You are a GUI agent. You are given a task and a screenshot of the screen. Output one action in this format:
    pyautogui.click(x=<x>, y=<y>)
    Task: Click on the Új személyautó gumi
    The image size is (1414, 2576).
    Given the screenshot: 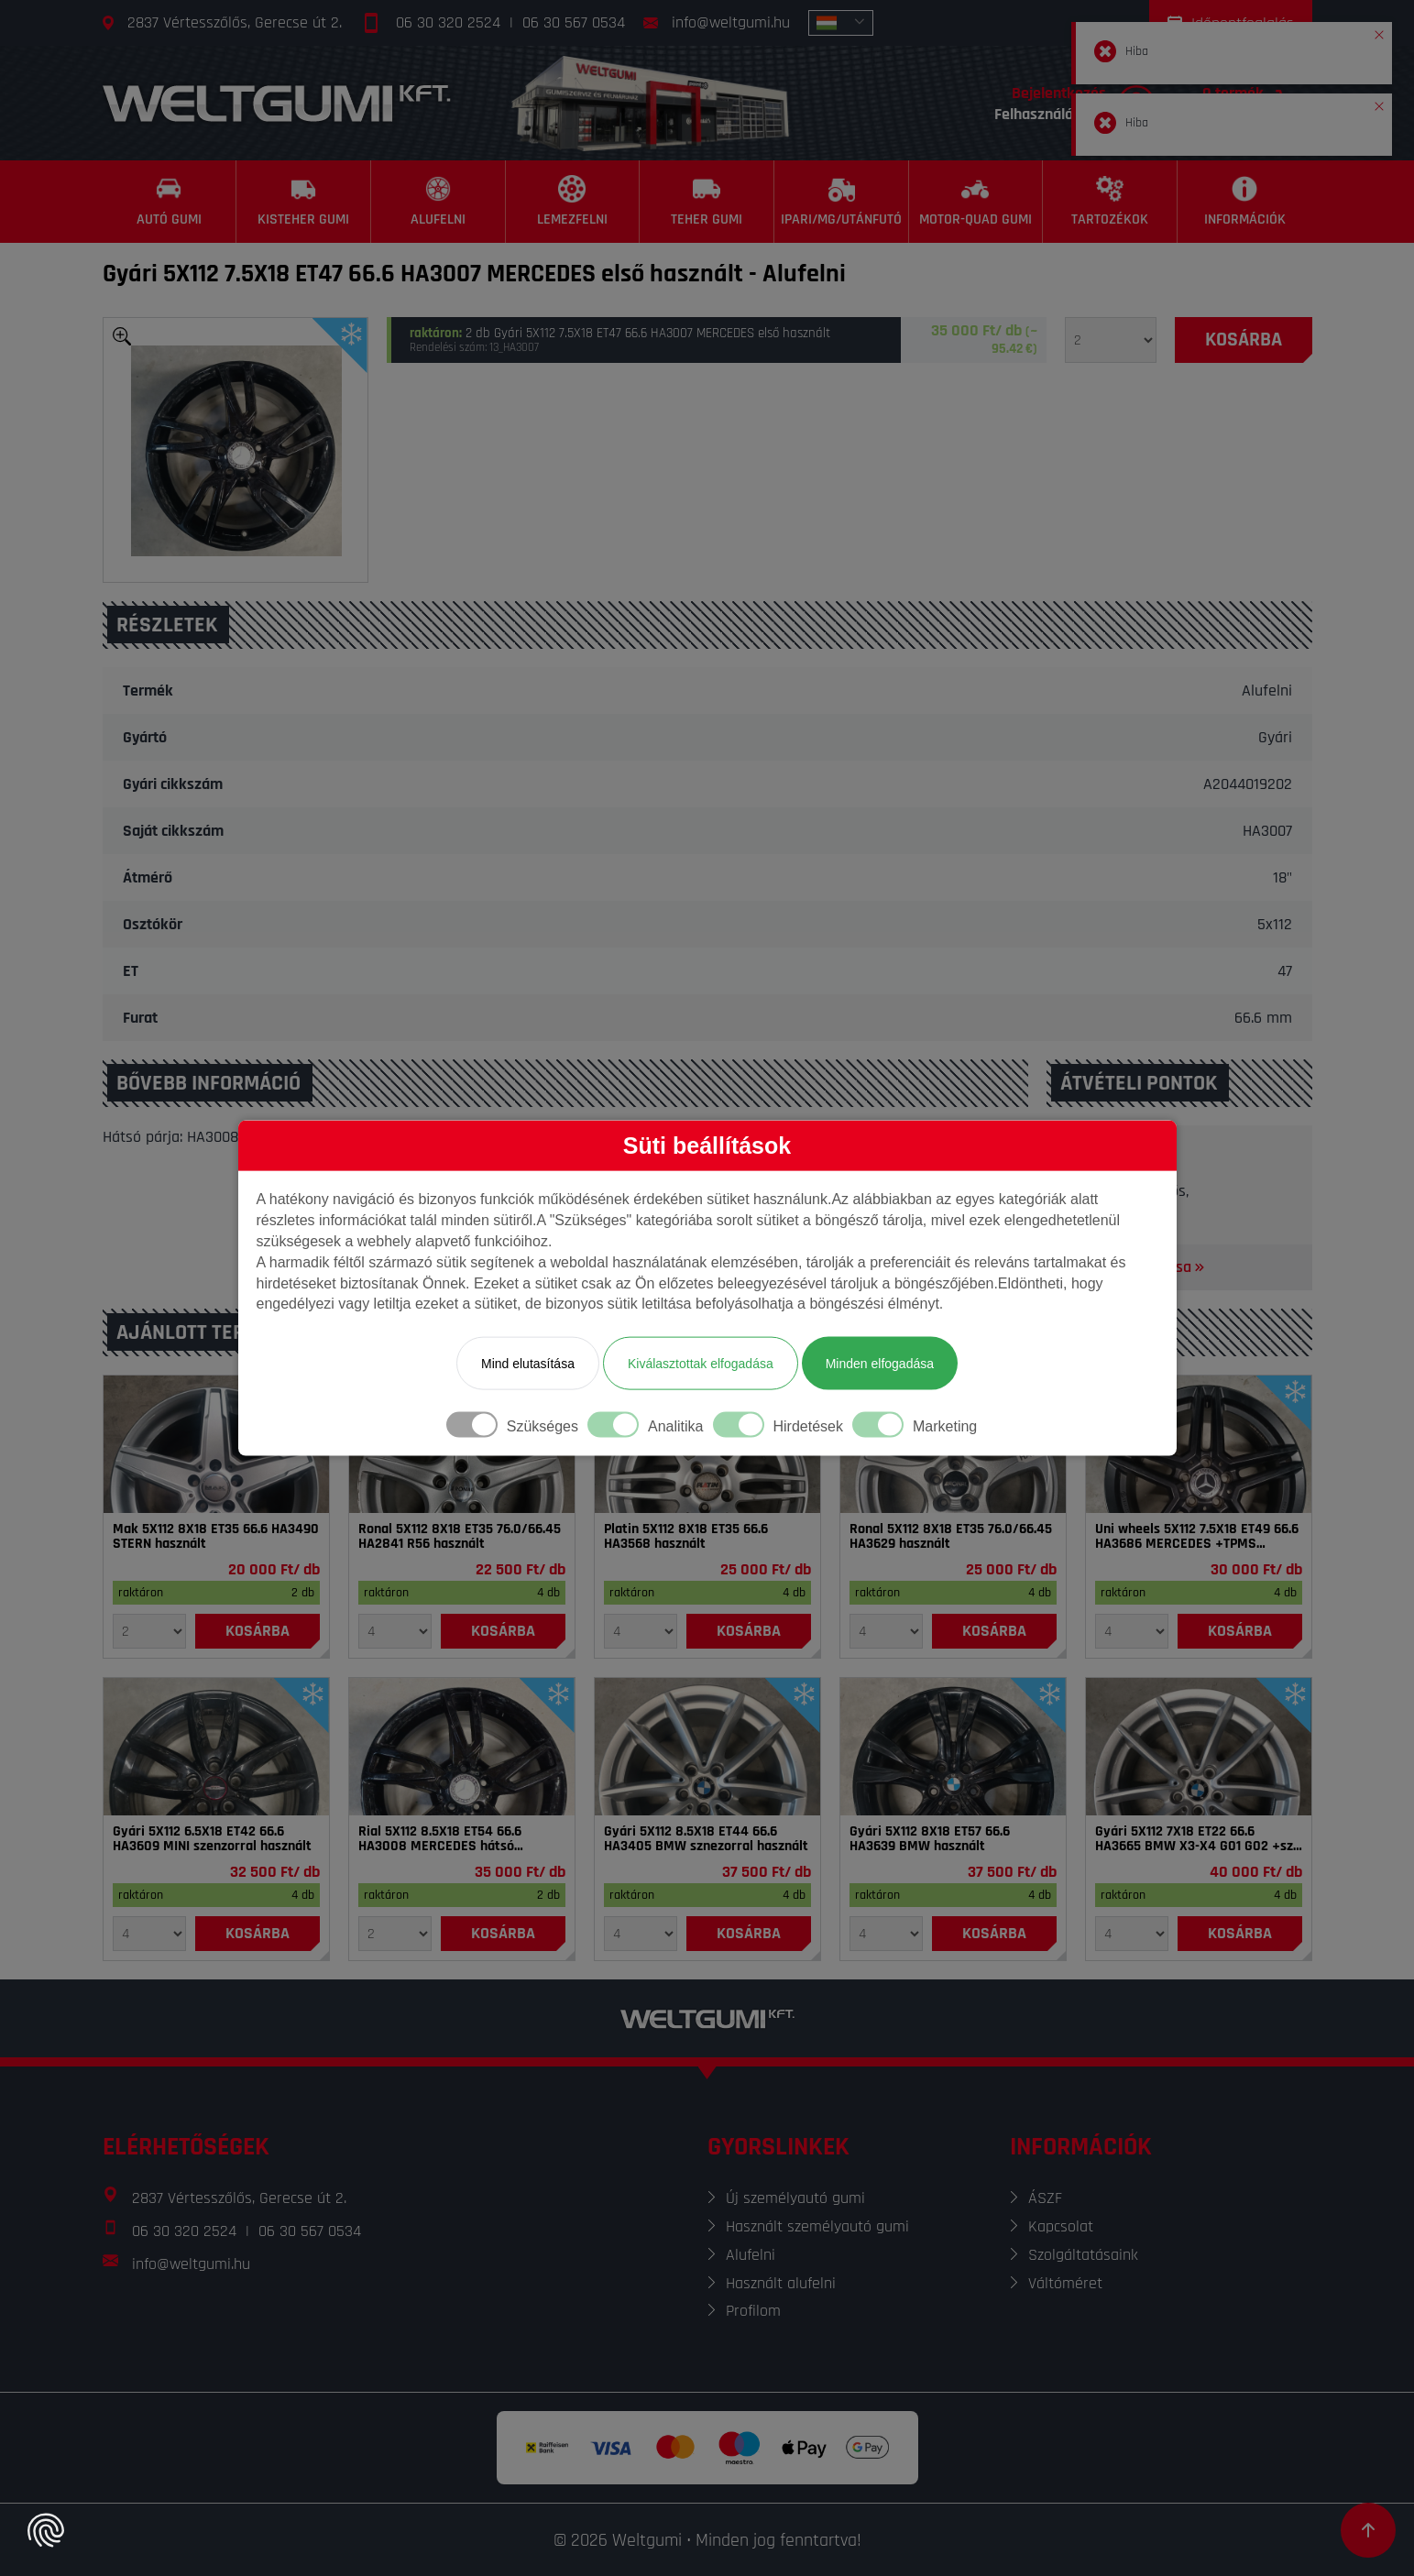 What is the action you would take?
    pyautogui.click(x=795, y=2198)
    